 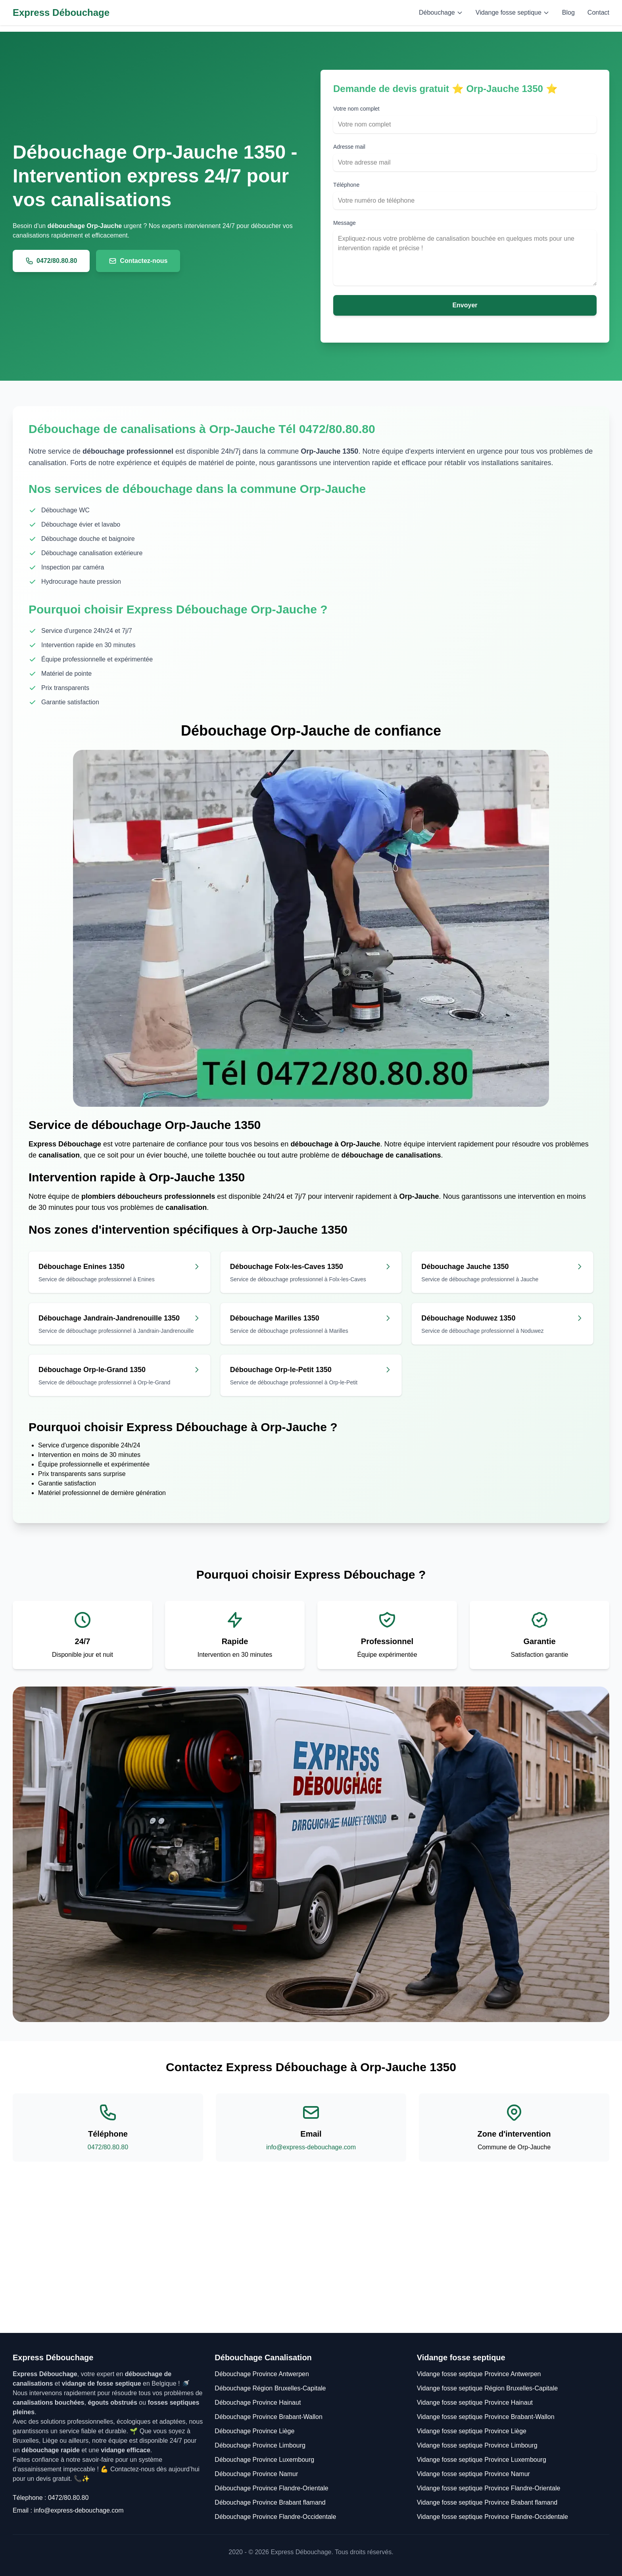 What do you see at coordinates (271, 2488) in the screenshot?
I see `Débouchage Province Flandre-Orientale` at bounding box center [271, 2488].